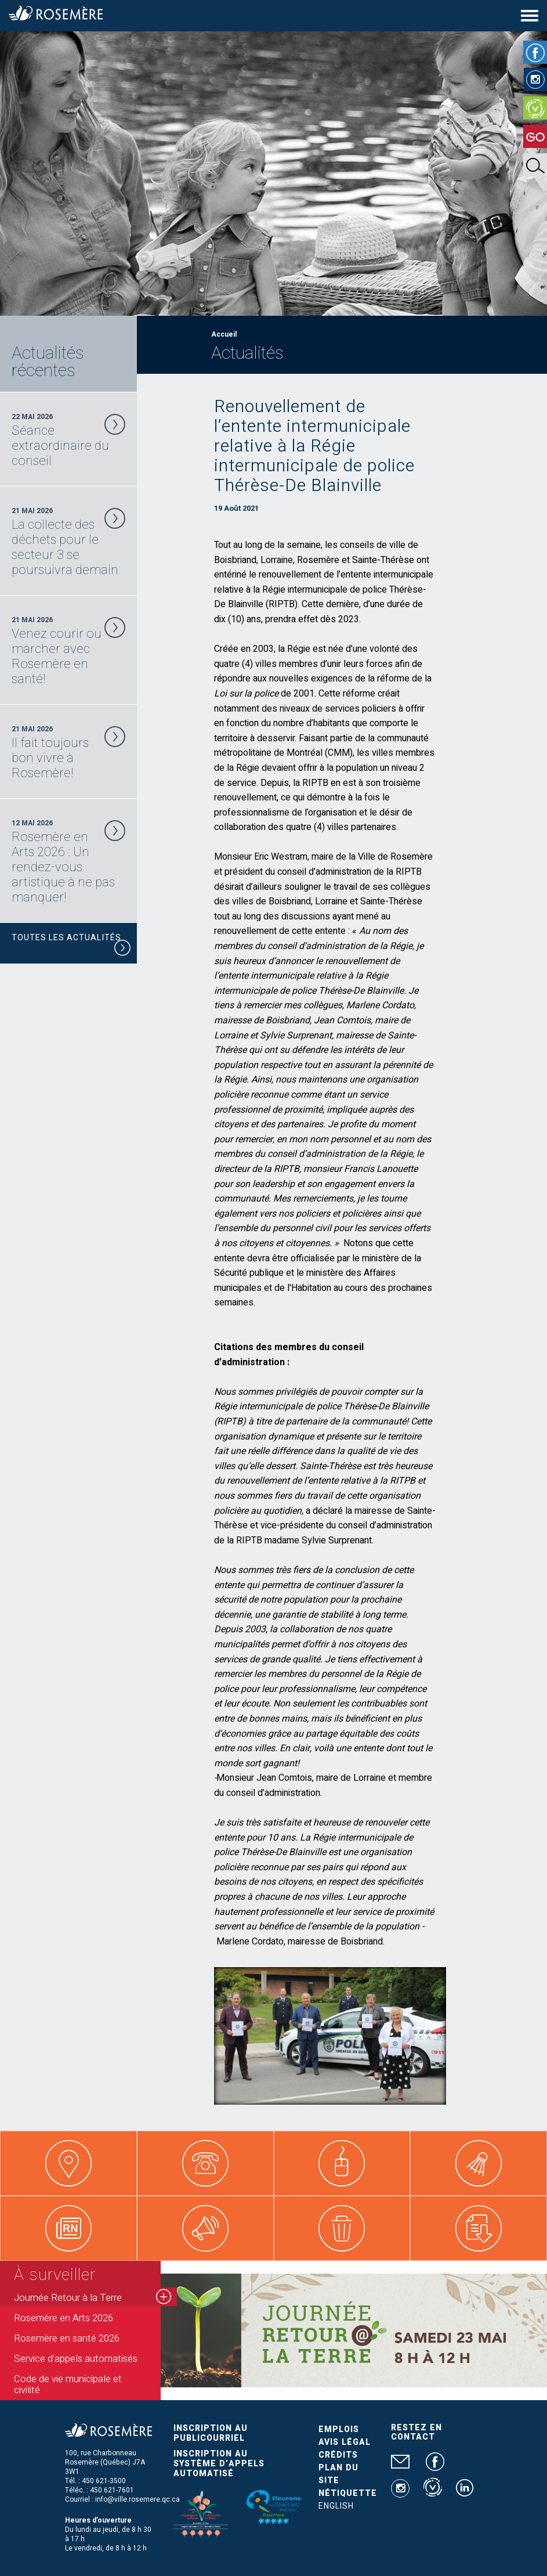 The width and height of the screenshot is (547, 2576). I want to click on Inscription au publicourriel, so click(210, 2433).